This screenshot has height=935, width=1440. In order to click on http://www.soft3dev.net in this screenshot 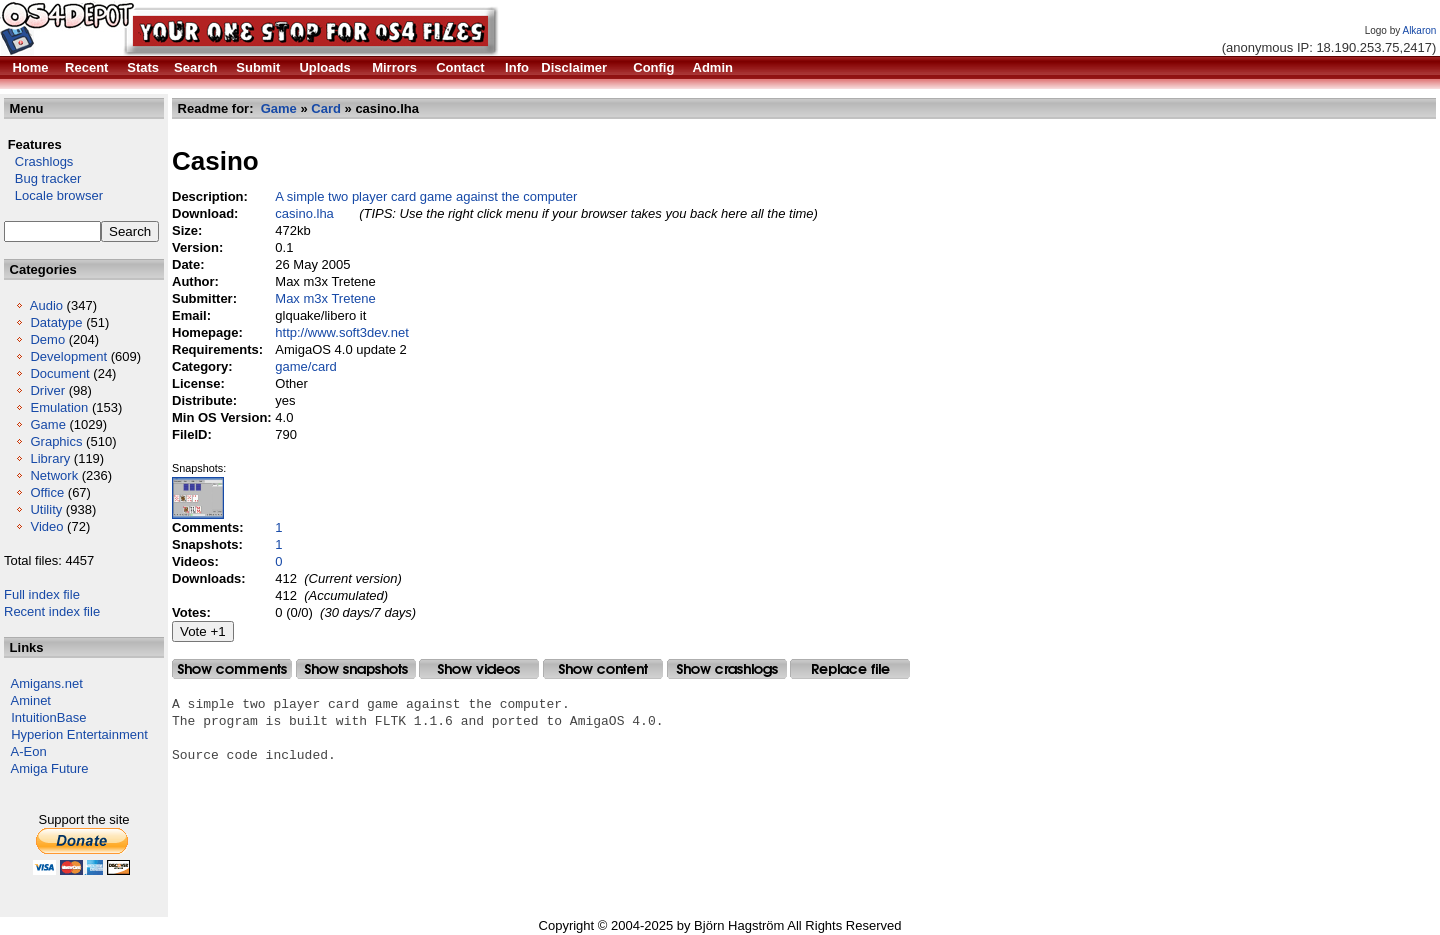, I will do `click(341, 332)`.